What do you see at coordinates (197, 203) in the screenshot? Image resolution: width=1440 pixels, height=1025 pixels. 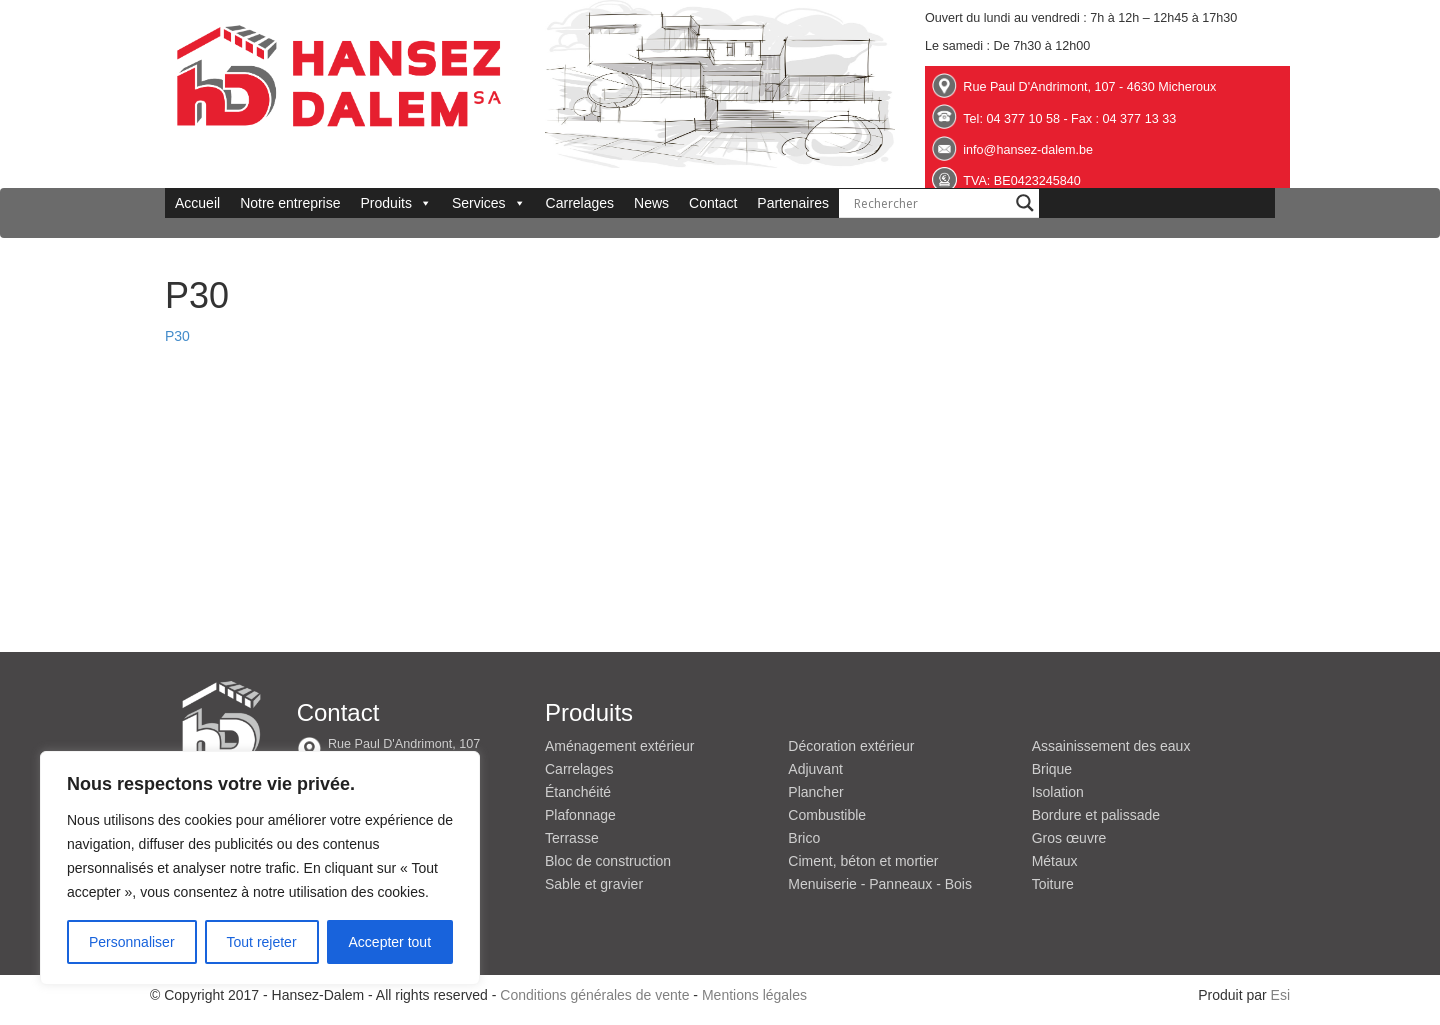 I see `Accueil` at bounding box center [197, 203].